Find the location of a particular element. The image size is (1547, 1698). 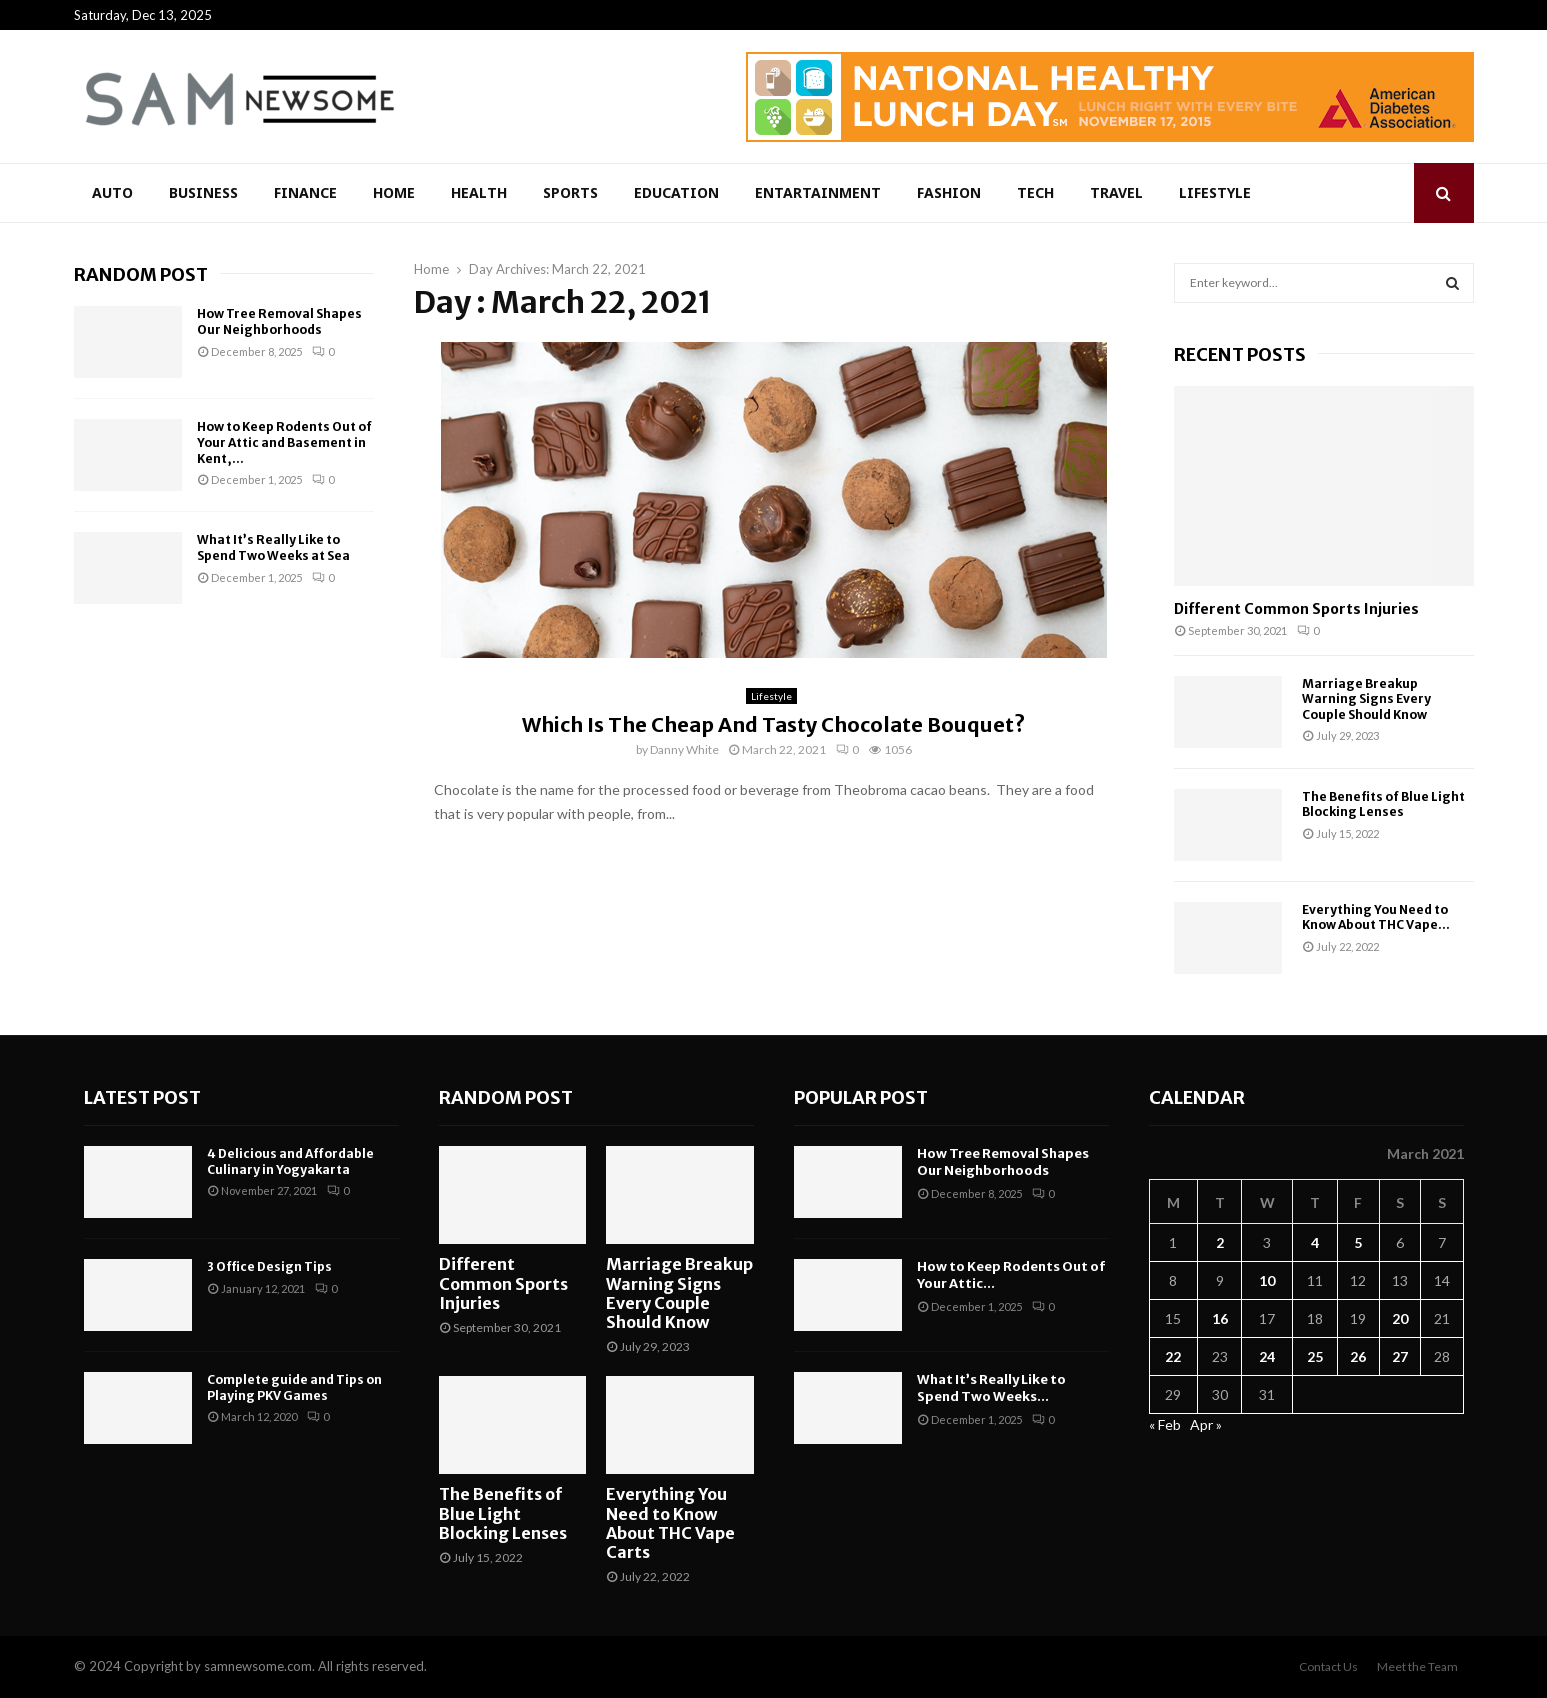

Health is located at coordinates (479, 192).